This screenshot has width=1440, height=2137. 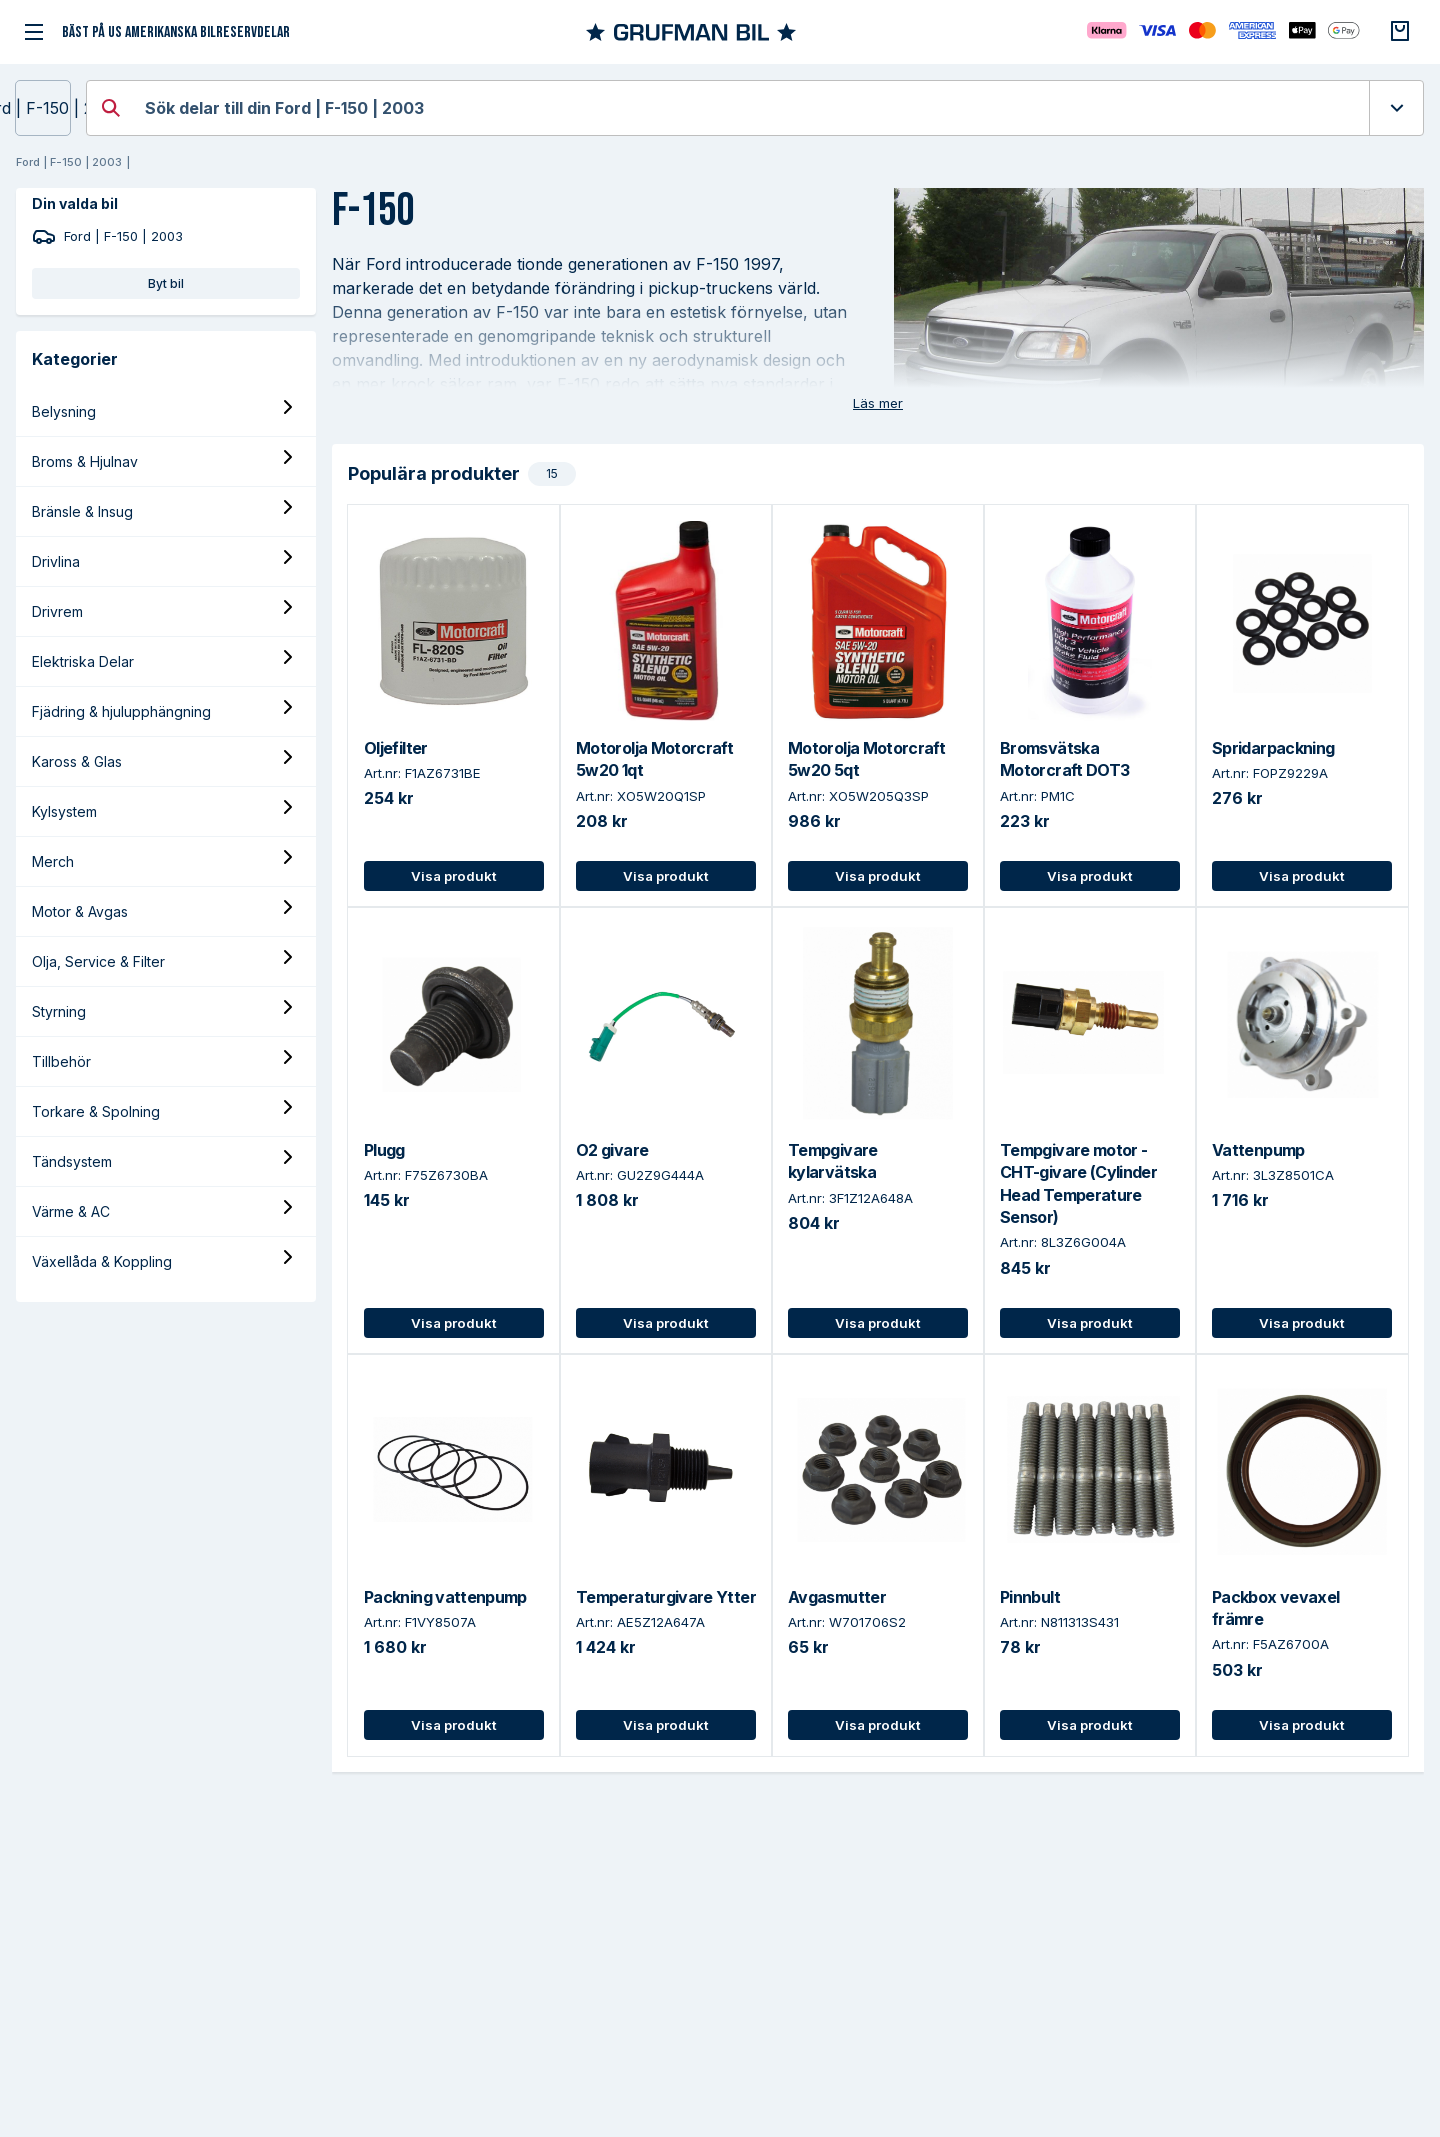 What do you see at coordinates (43, 108) in the screenshot?
I see `Ford | F-150 | 2003` at bounding box center [43, 108].